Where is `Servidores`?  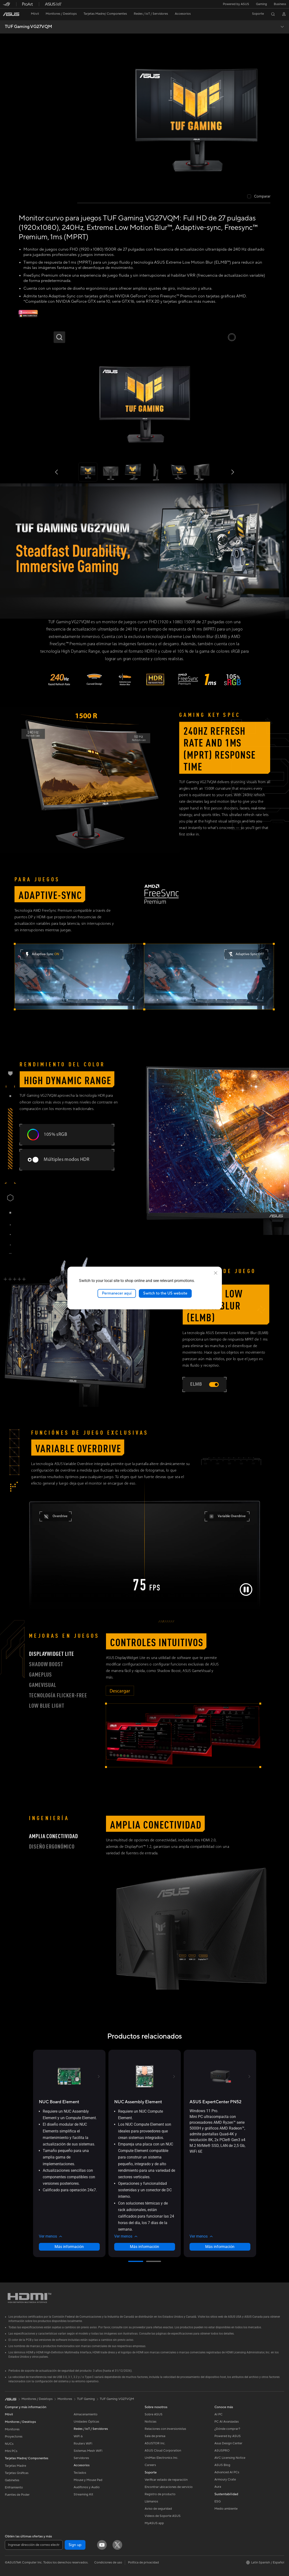 Servidores is located at coordinates (81, 2458).